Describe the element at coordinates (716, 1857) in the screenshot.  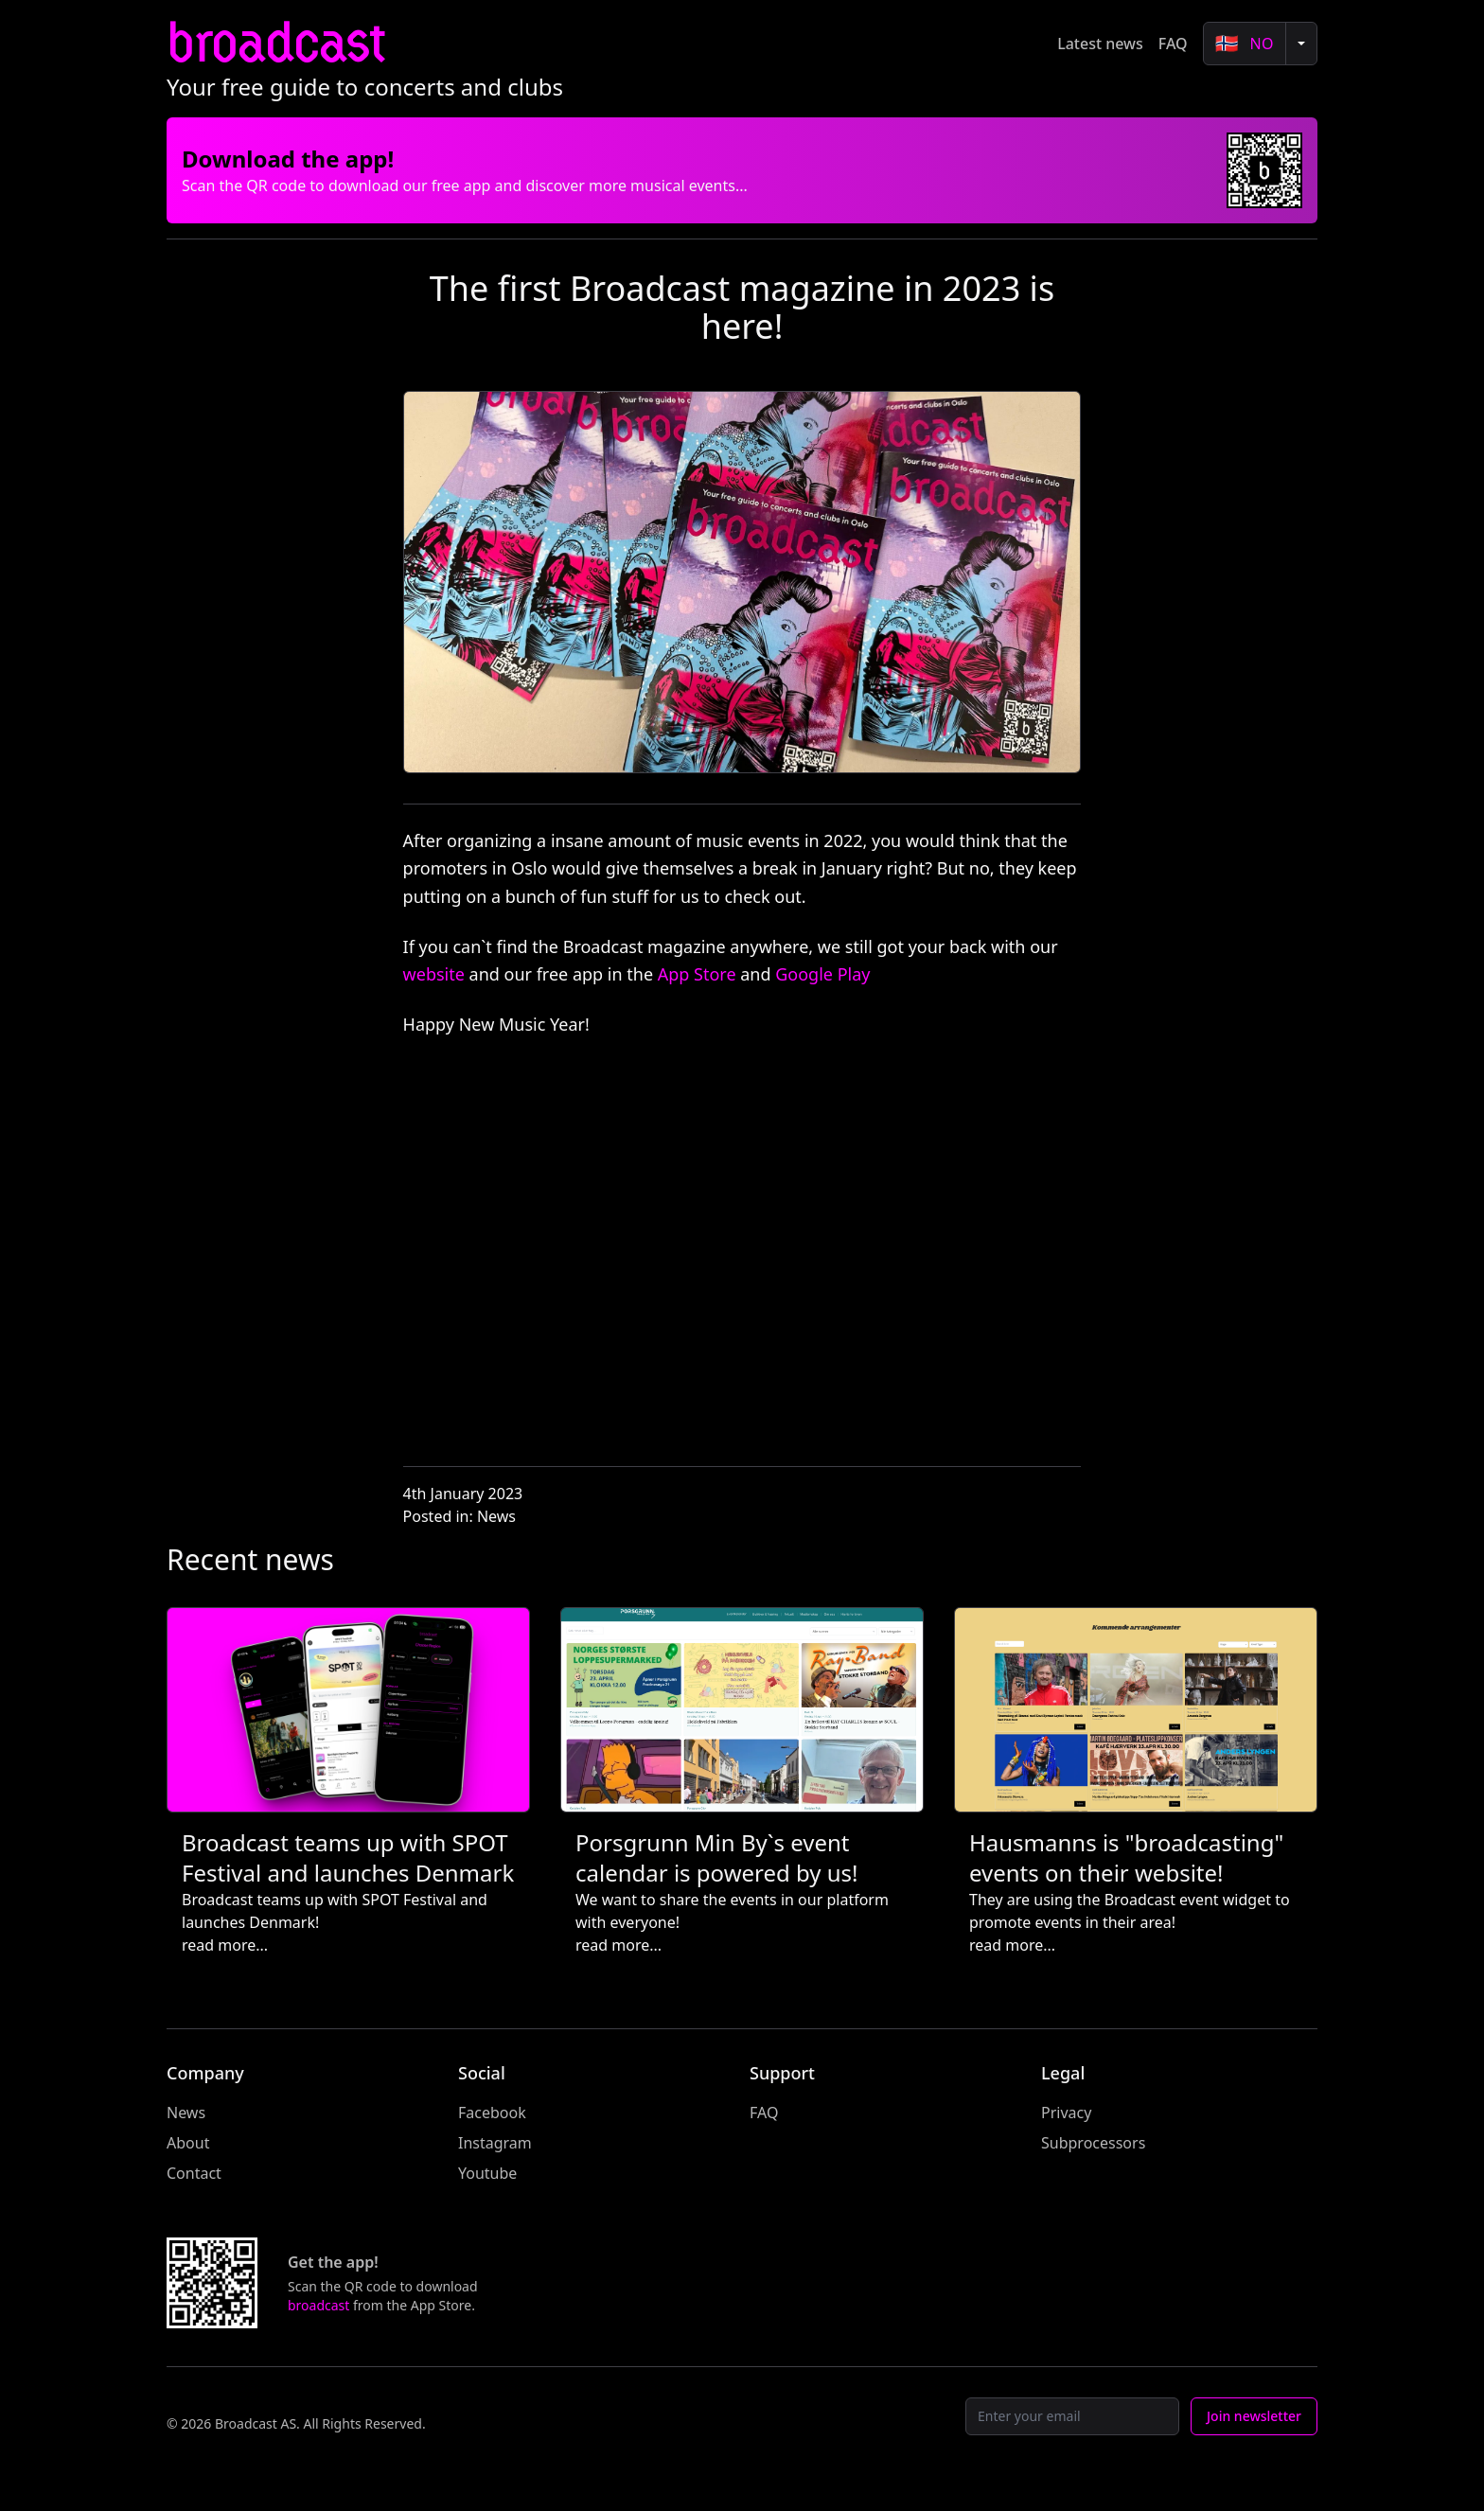
I see `Porsgrunn Min By`s event calendar is powered by us!` at that location.